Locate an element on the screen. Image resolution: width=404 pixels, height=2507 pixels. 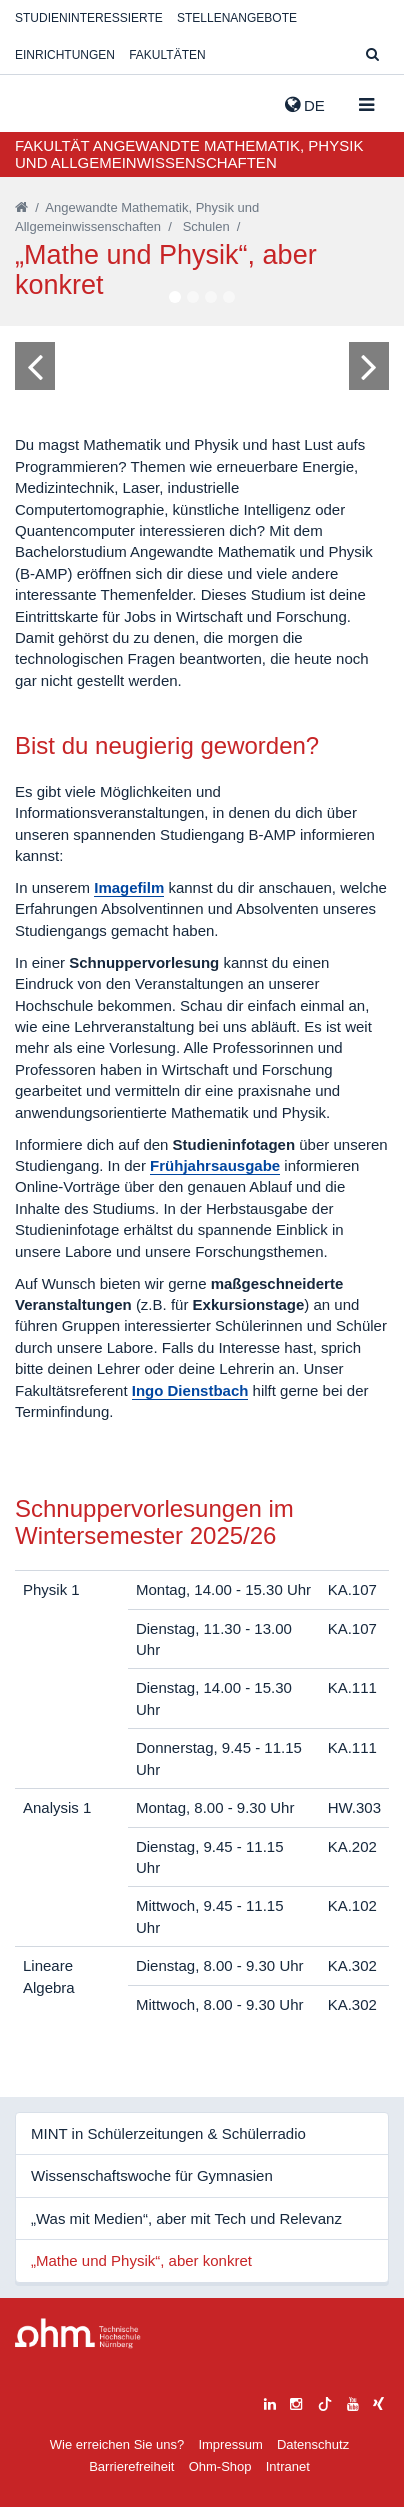
[tabpanel] is located at coordinates (202, 365).